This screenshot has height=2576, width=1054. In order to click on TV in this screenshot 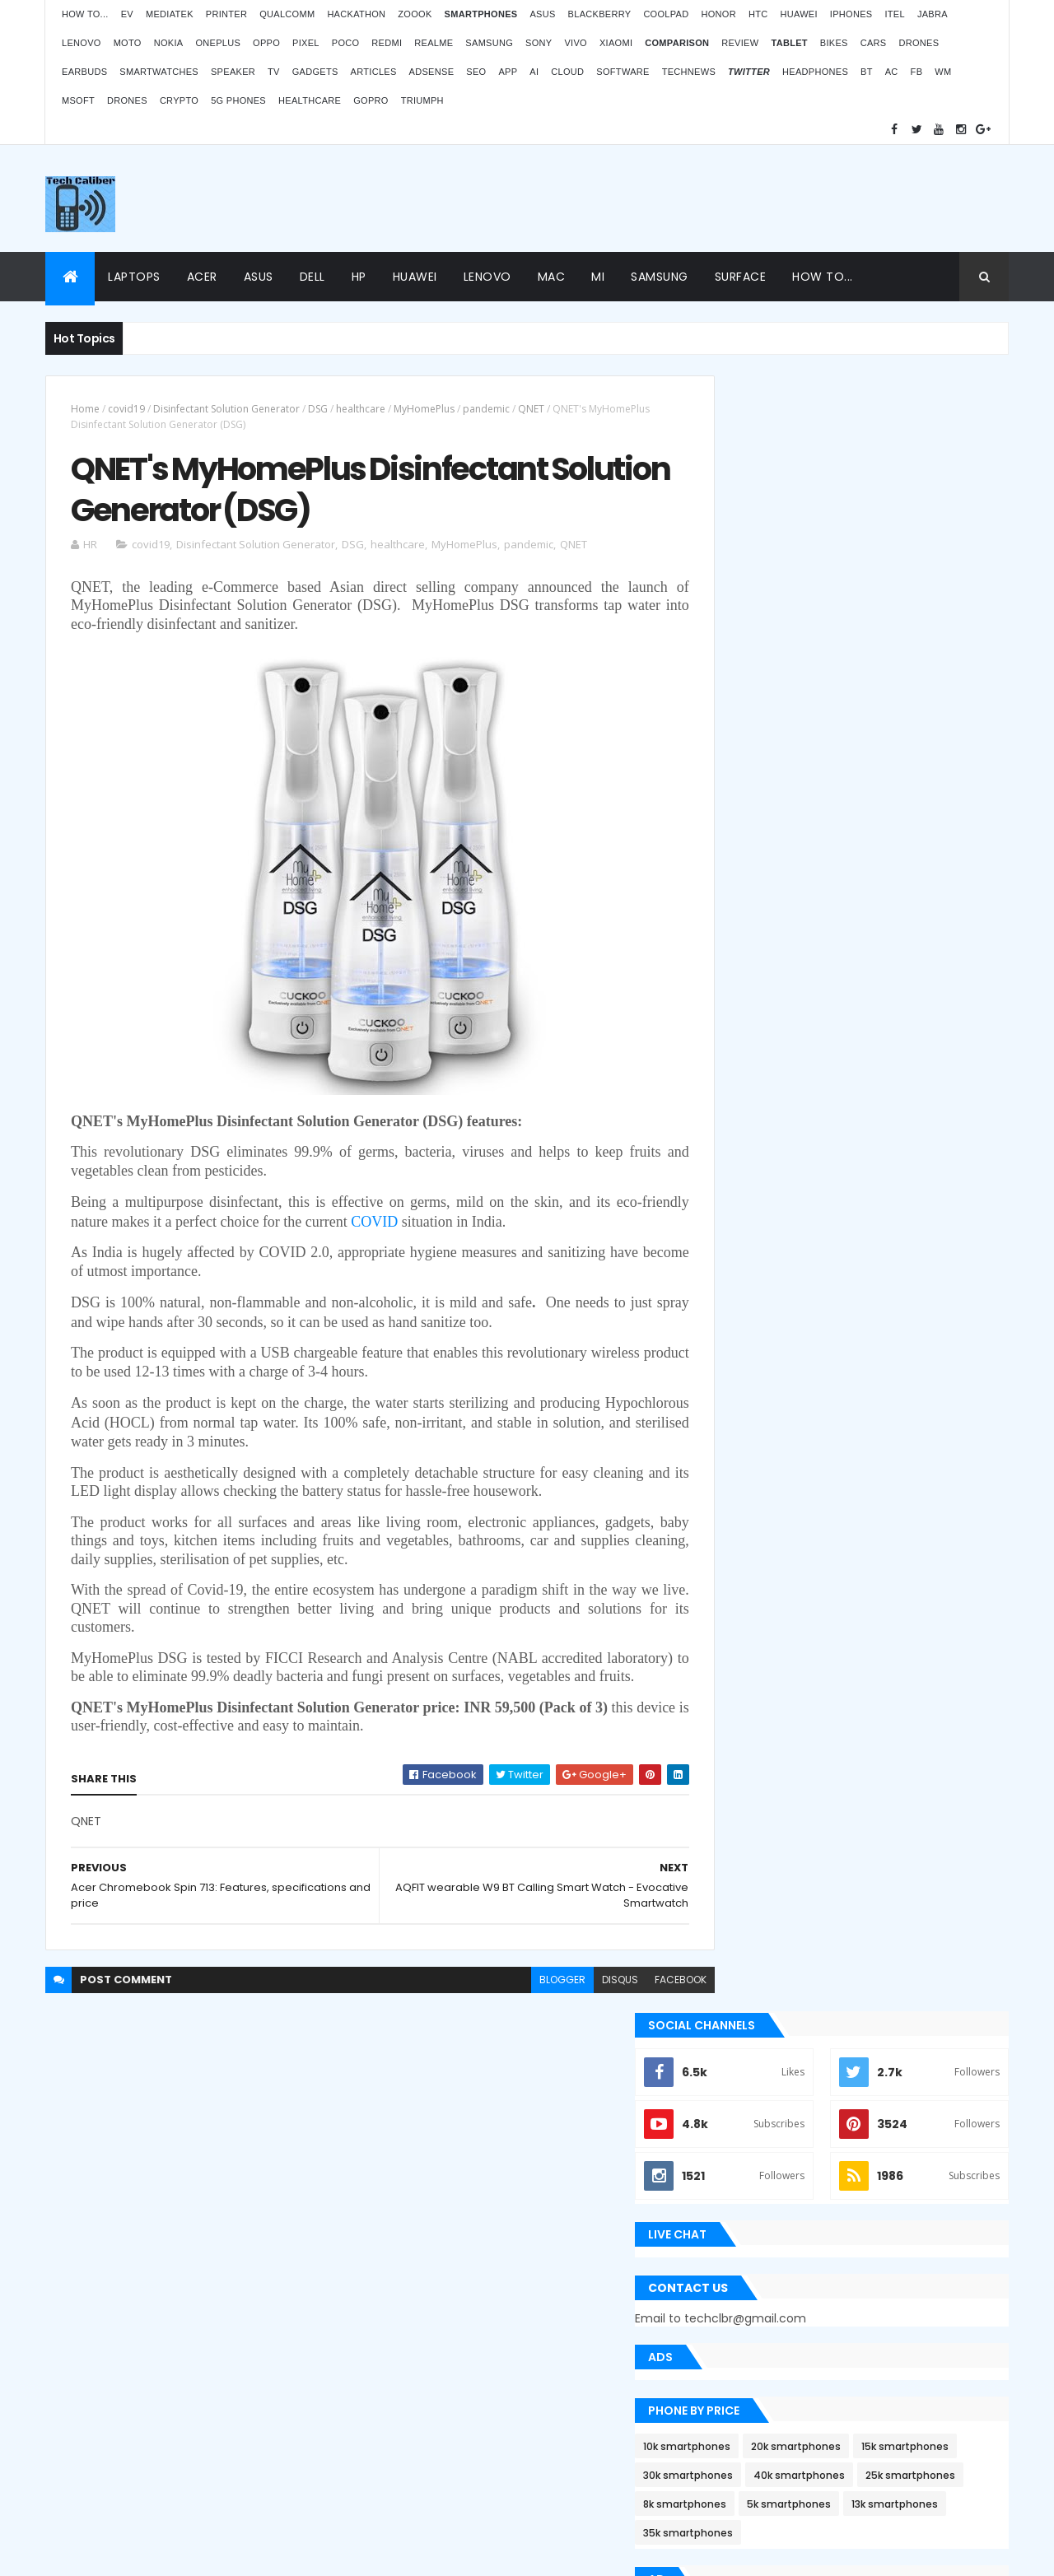, I will do `click(274, 72)`.